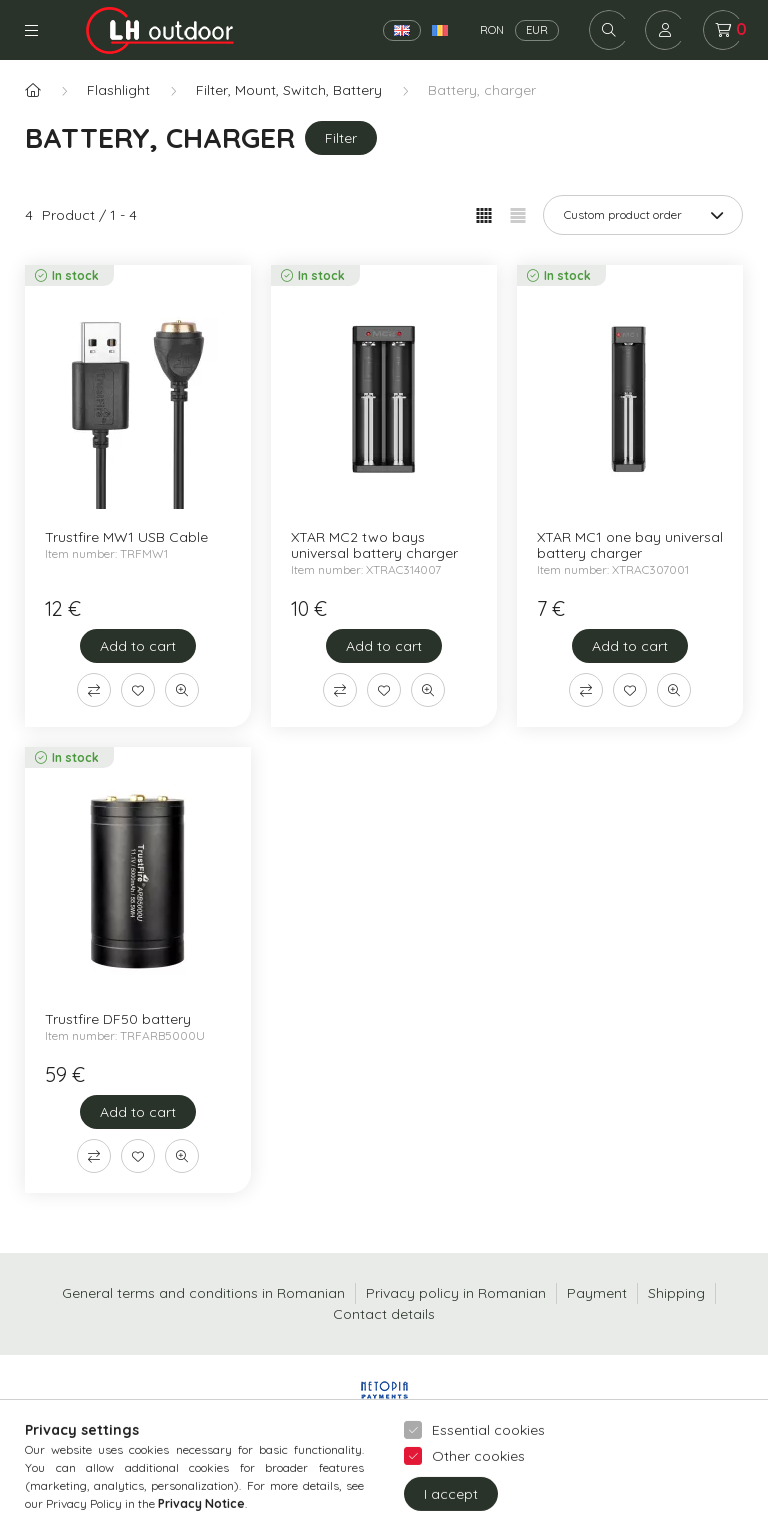 Image resolution: width=768 pixels, height=1525 pixels. What do you see at coordinates (384, 1314) in the screenshot?
I see `Contact details` at bounding box center [384, 1314].